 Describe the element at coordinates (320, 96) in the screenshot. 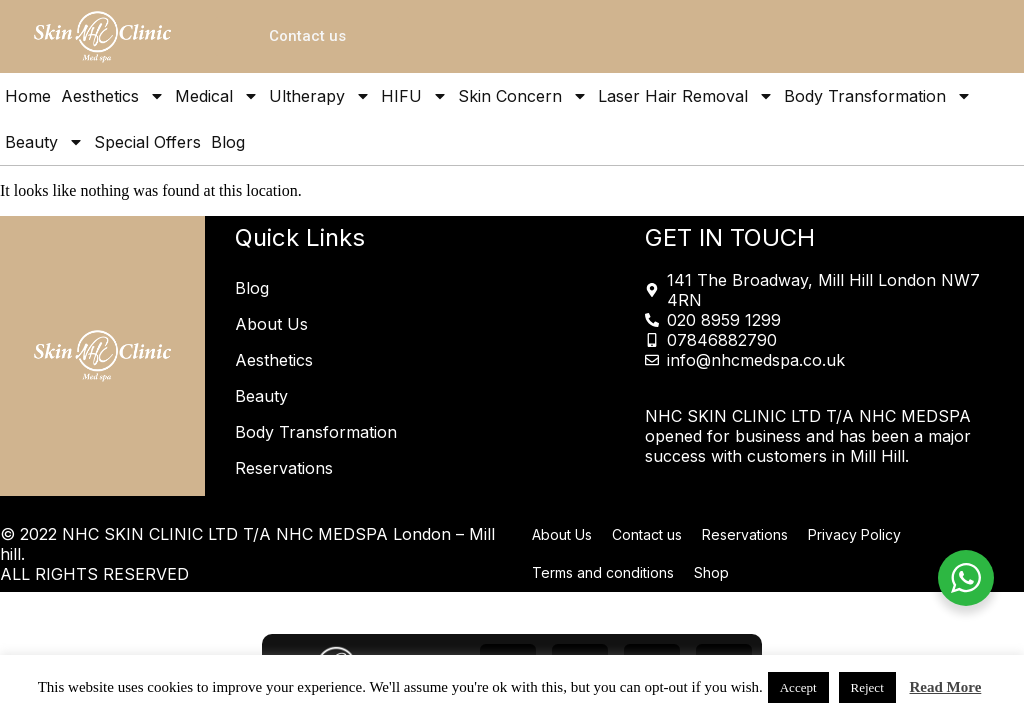

I see `Ultherapy` at that location.